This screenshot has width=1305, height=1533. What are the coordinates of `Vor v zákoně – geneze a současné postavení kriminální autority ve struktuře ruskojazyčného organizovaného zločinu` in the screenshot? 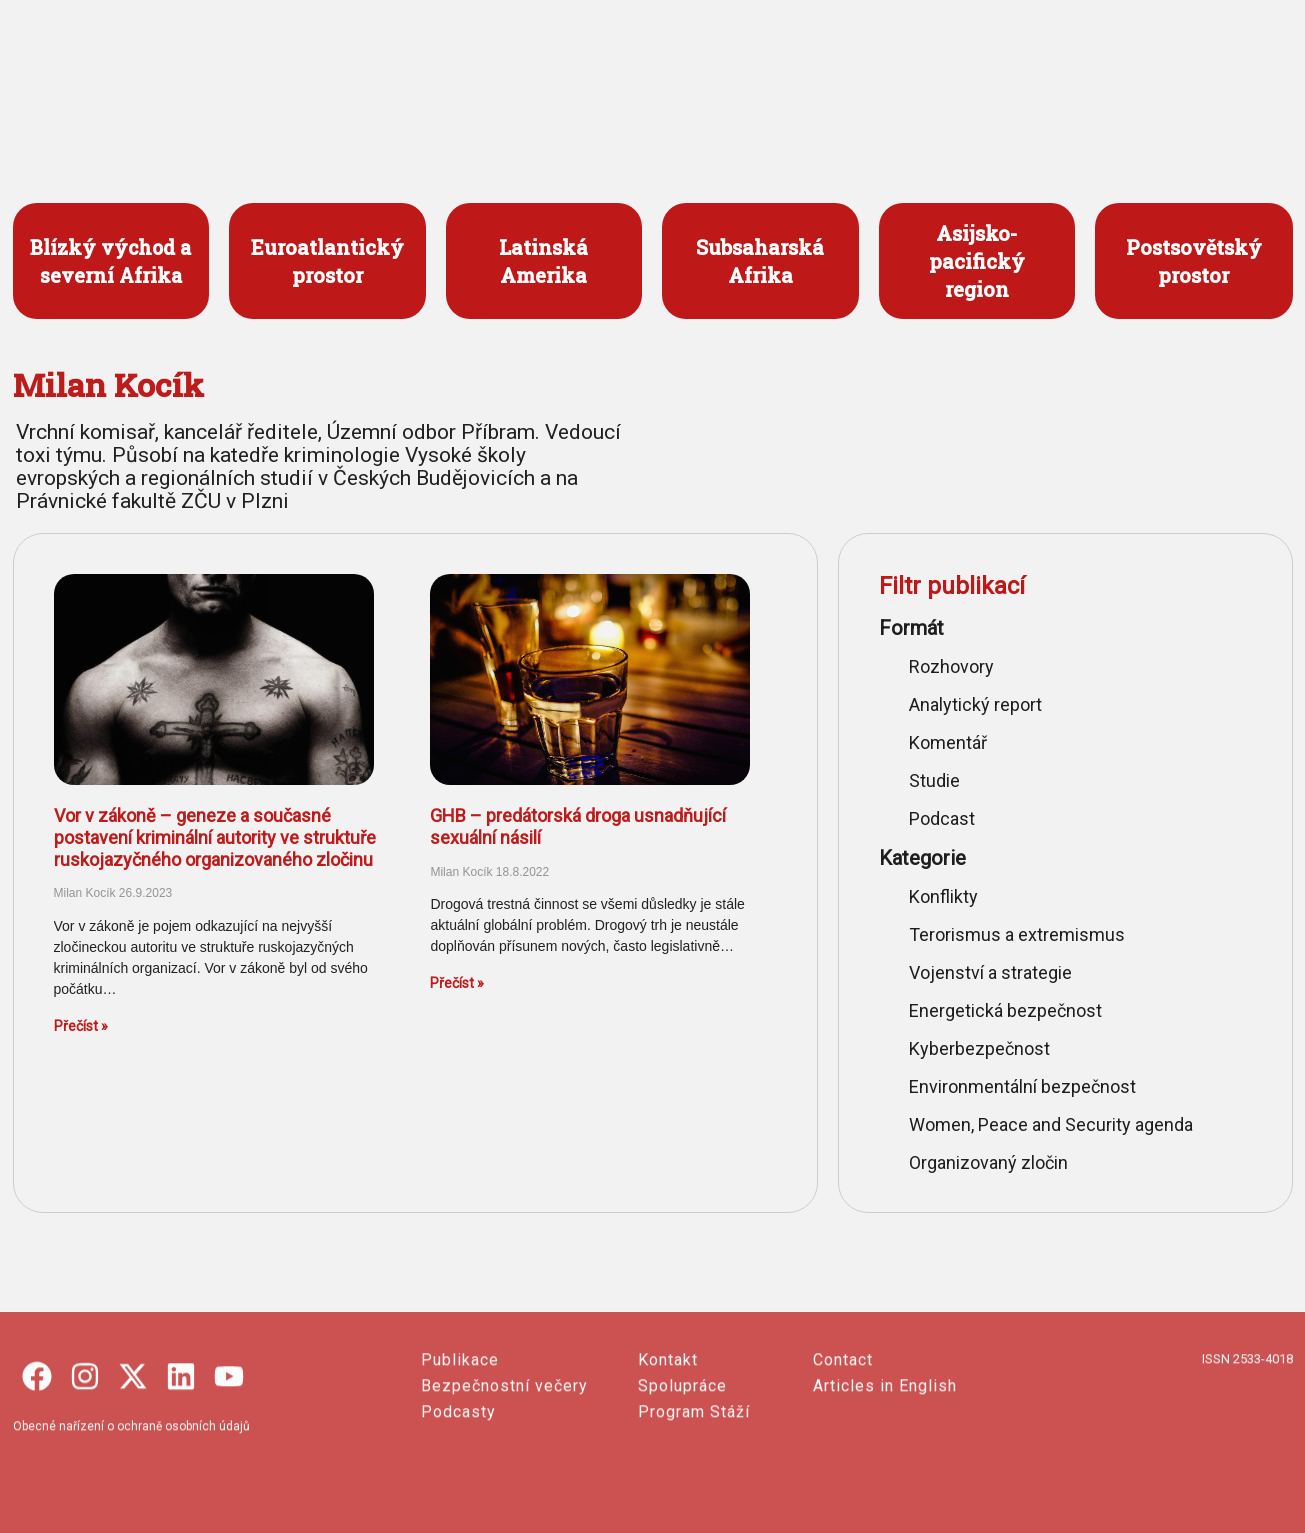 It's located at (215, 837).